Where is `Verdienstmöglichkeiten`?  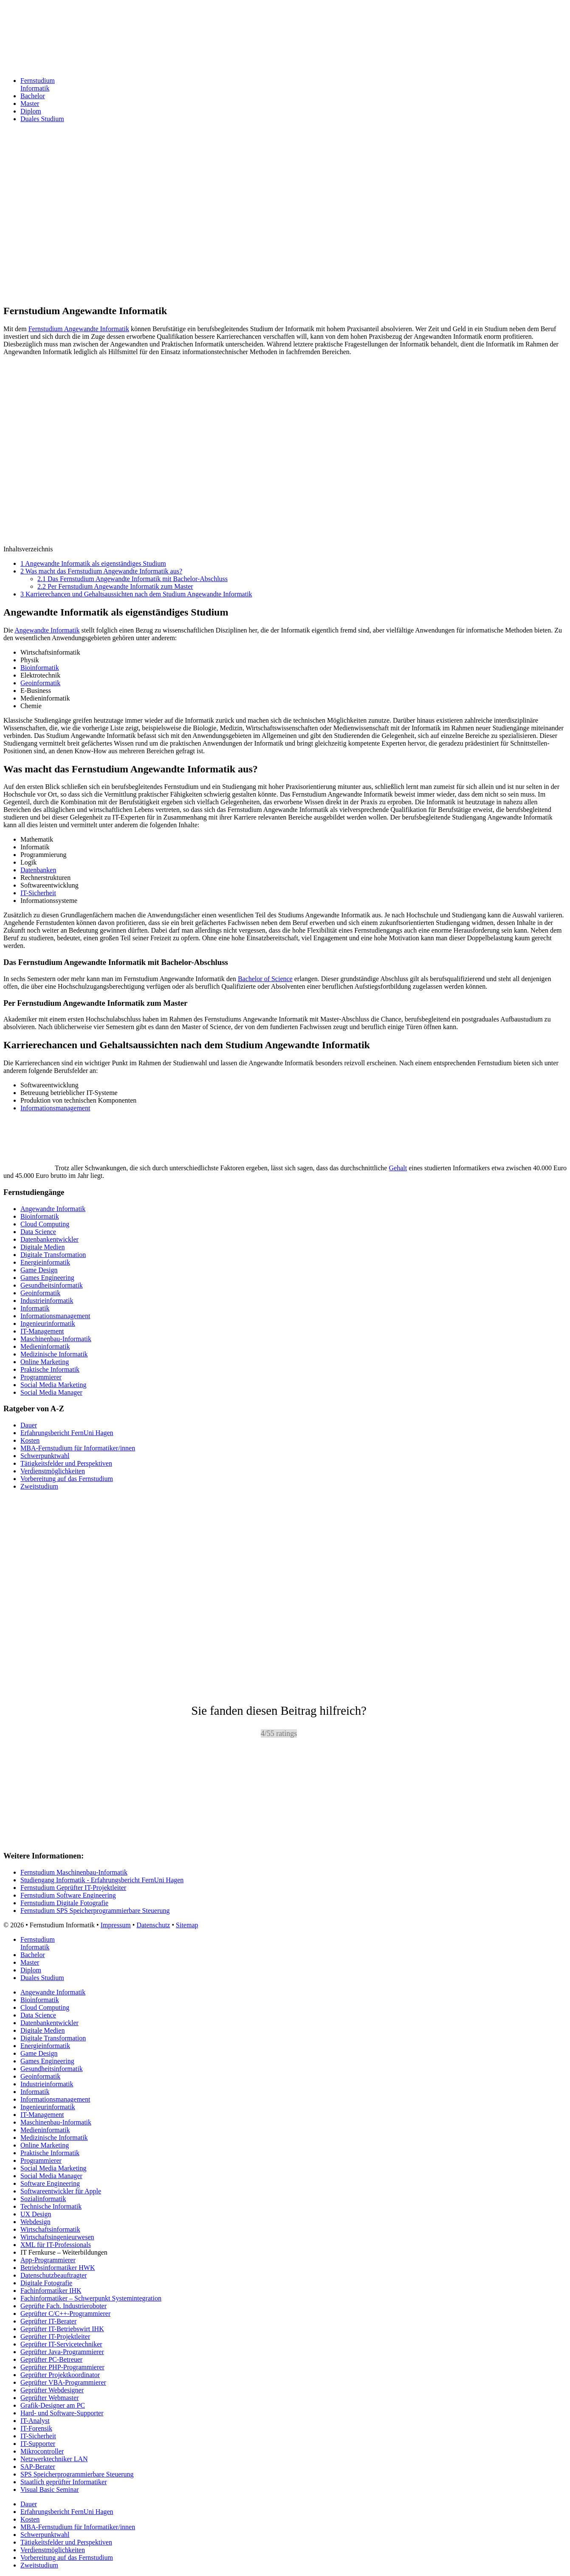
Verdienstmöglichkeiten is located at coordinates (52, 1471).